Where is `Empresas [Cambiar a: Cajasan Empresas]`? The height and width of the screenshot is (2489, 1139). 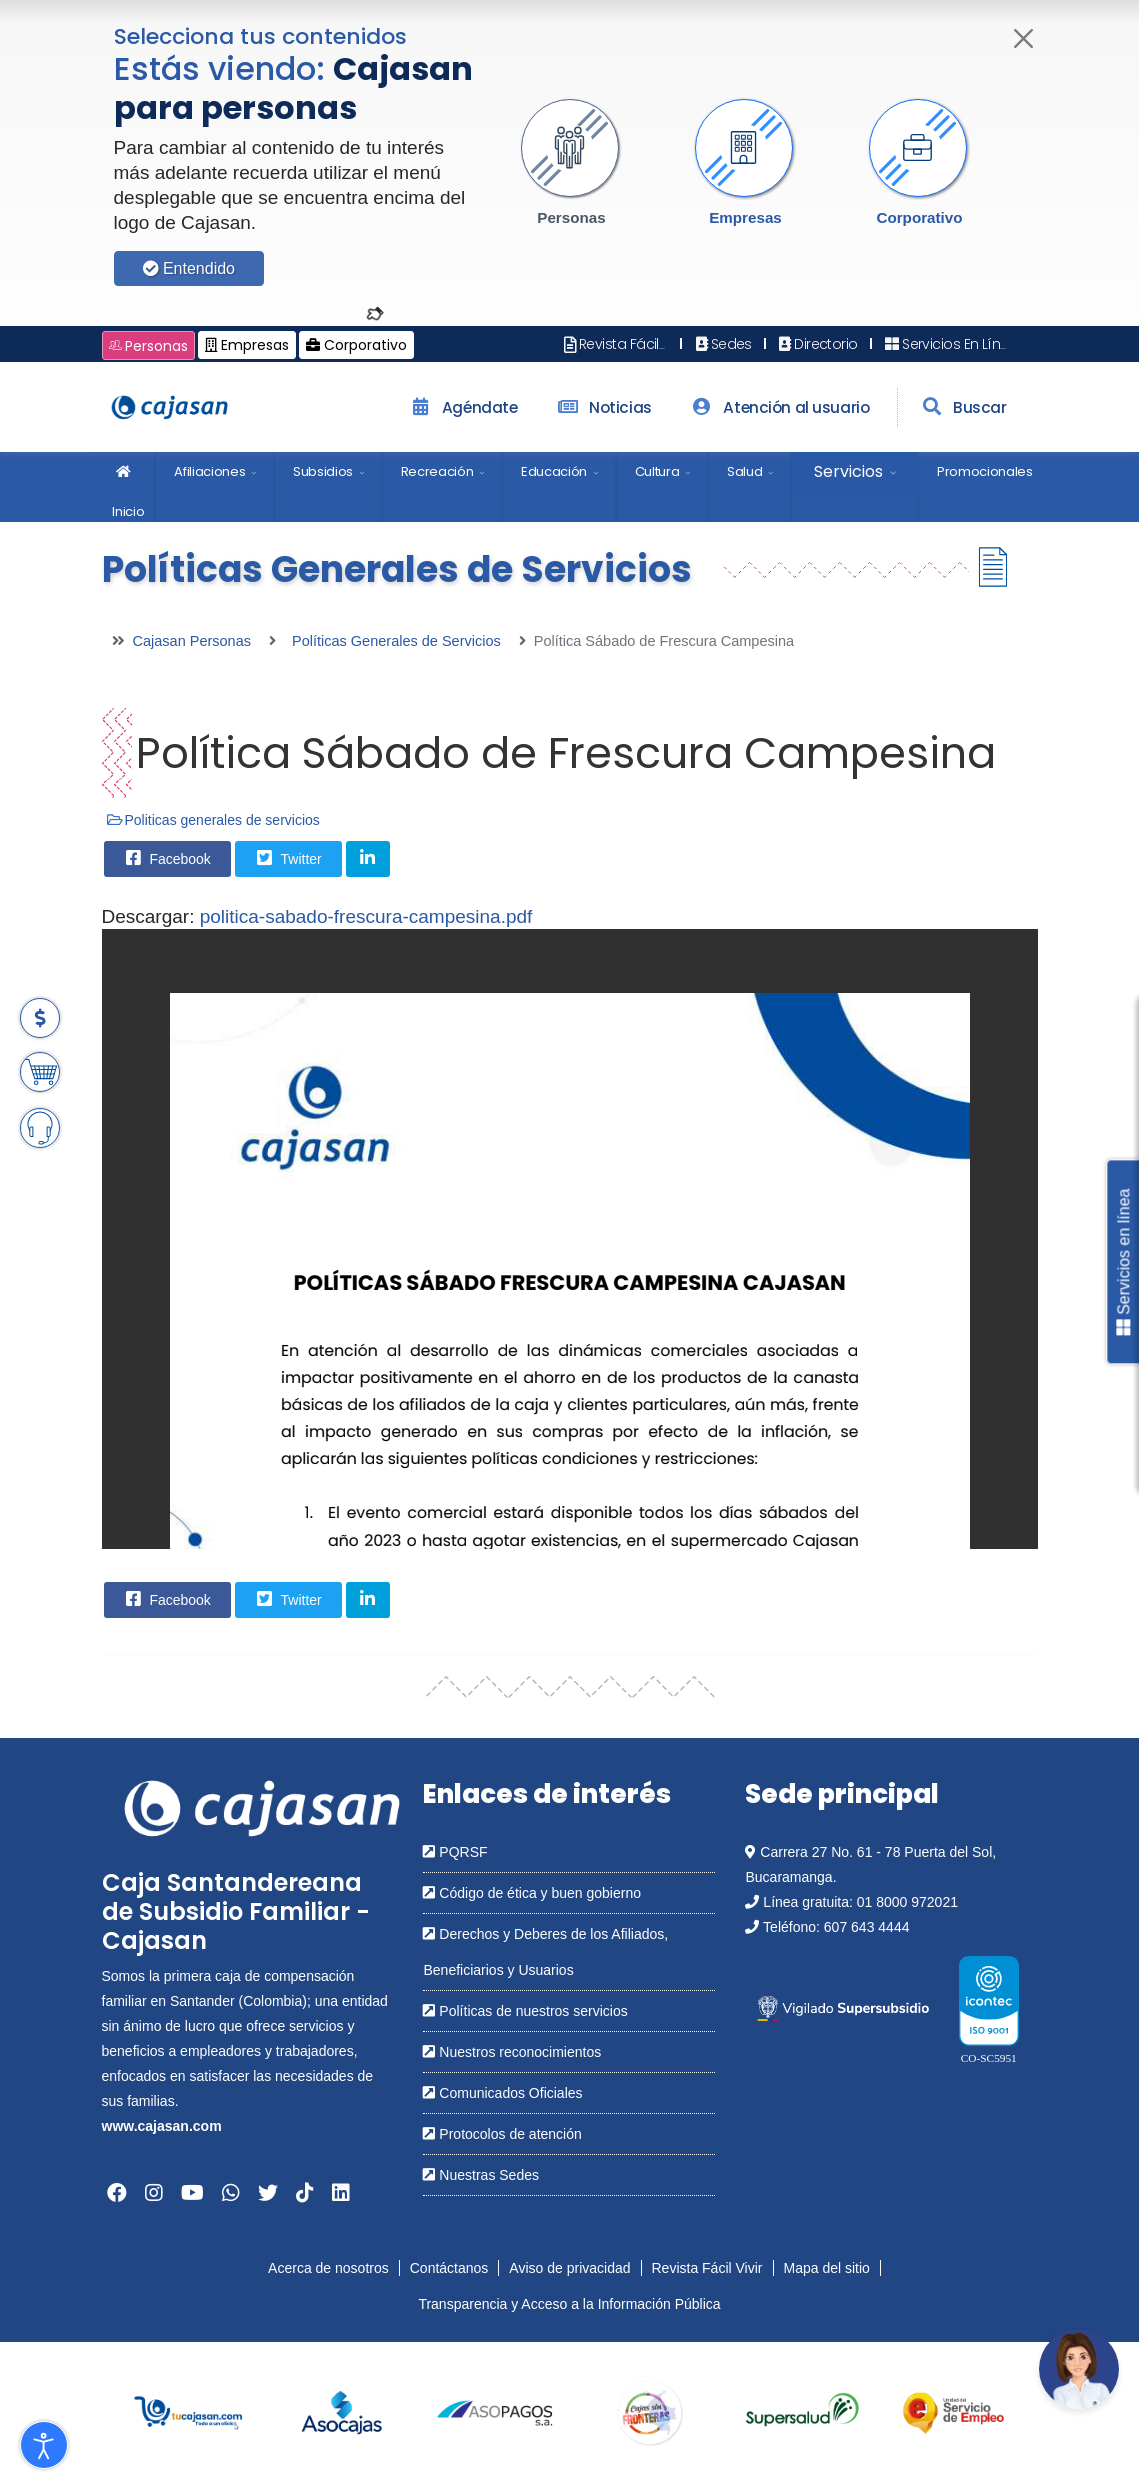 Empresas [Cambiar a: Cajasan Empresas] is located at coordinates (247, 345).